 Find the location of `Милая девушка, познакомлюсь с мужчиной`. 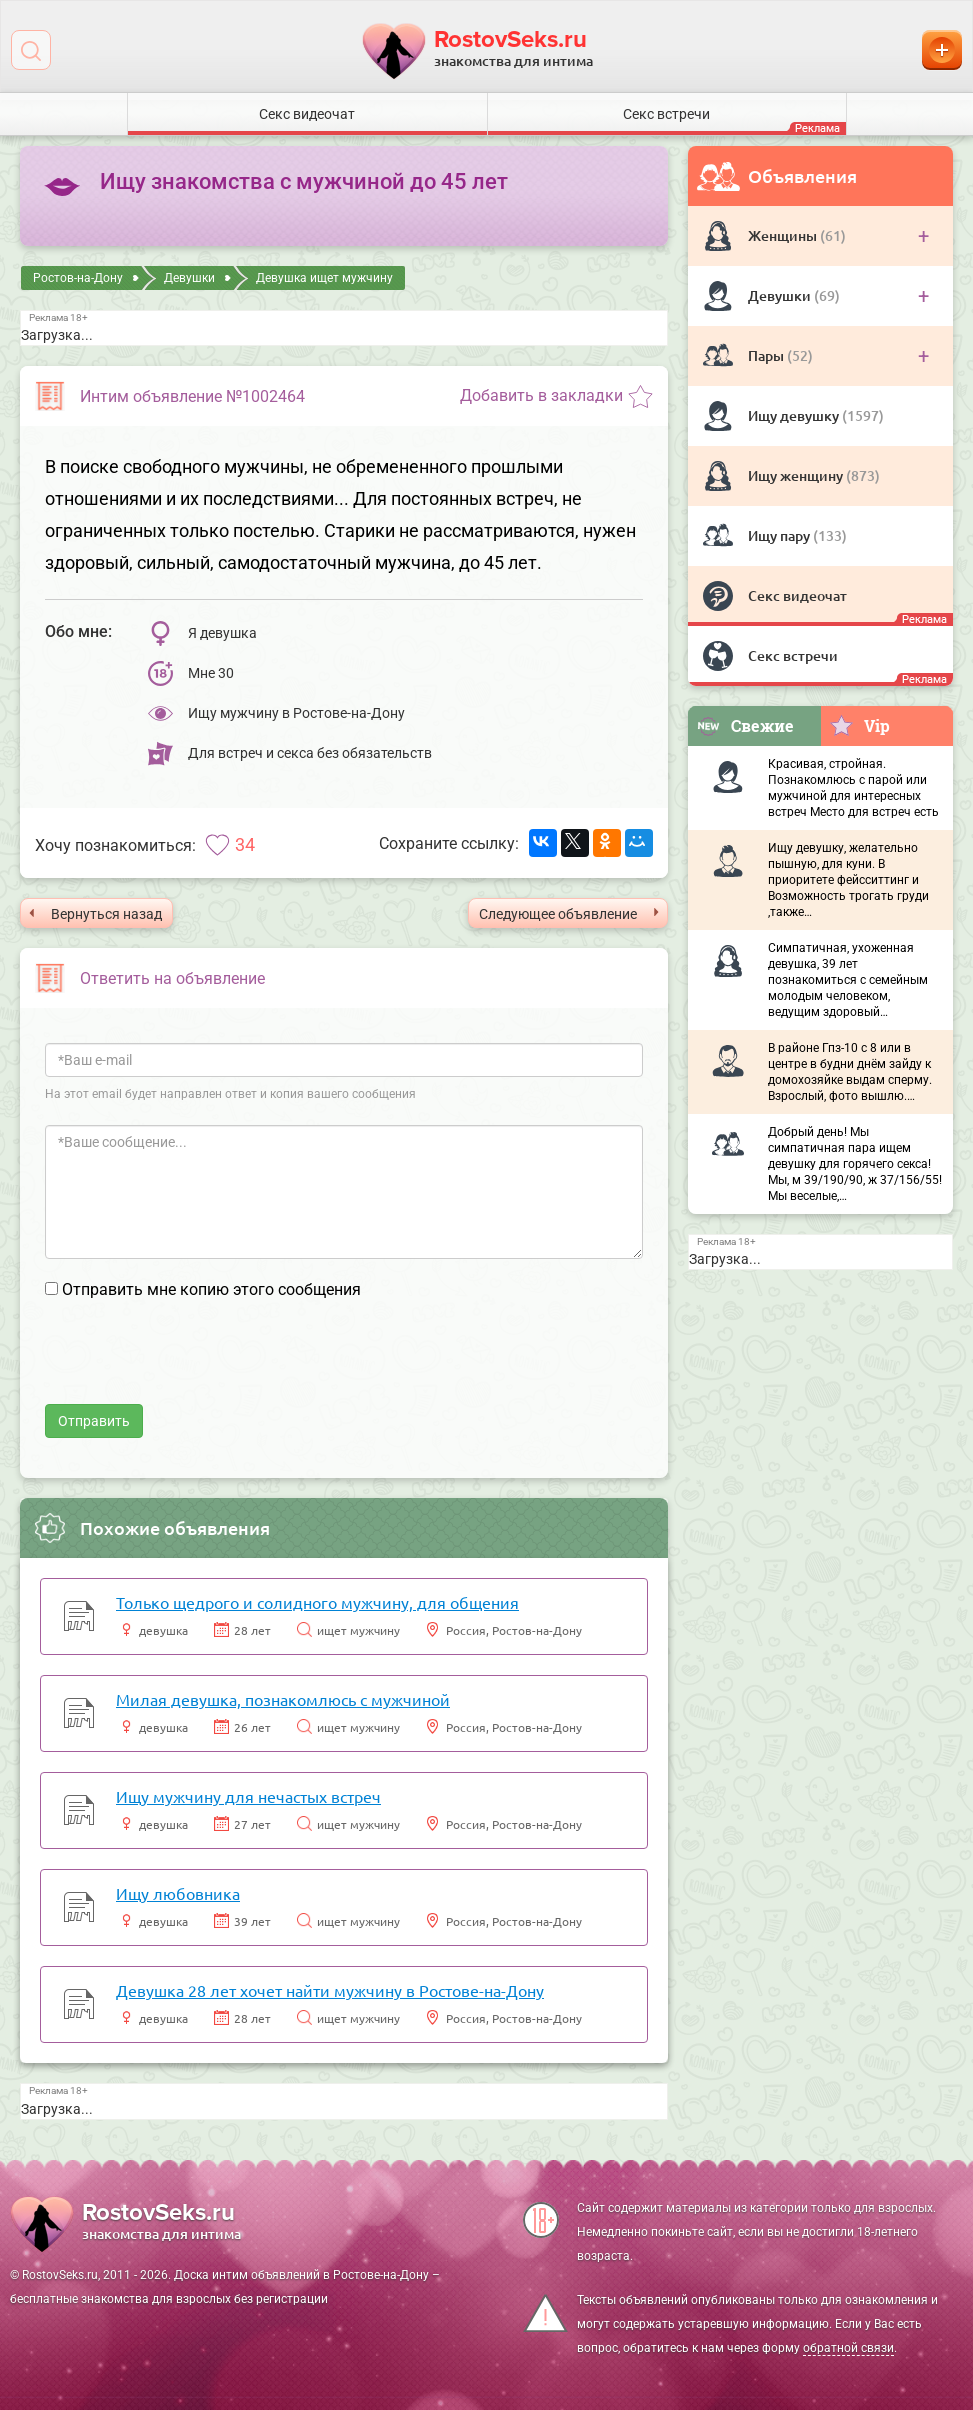

Милая девушка, познакомлюсь с мужчиной is located at coordinates (283, 1699).